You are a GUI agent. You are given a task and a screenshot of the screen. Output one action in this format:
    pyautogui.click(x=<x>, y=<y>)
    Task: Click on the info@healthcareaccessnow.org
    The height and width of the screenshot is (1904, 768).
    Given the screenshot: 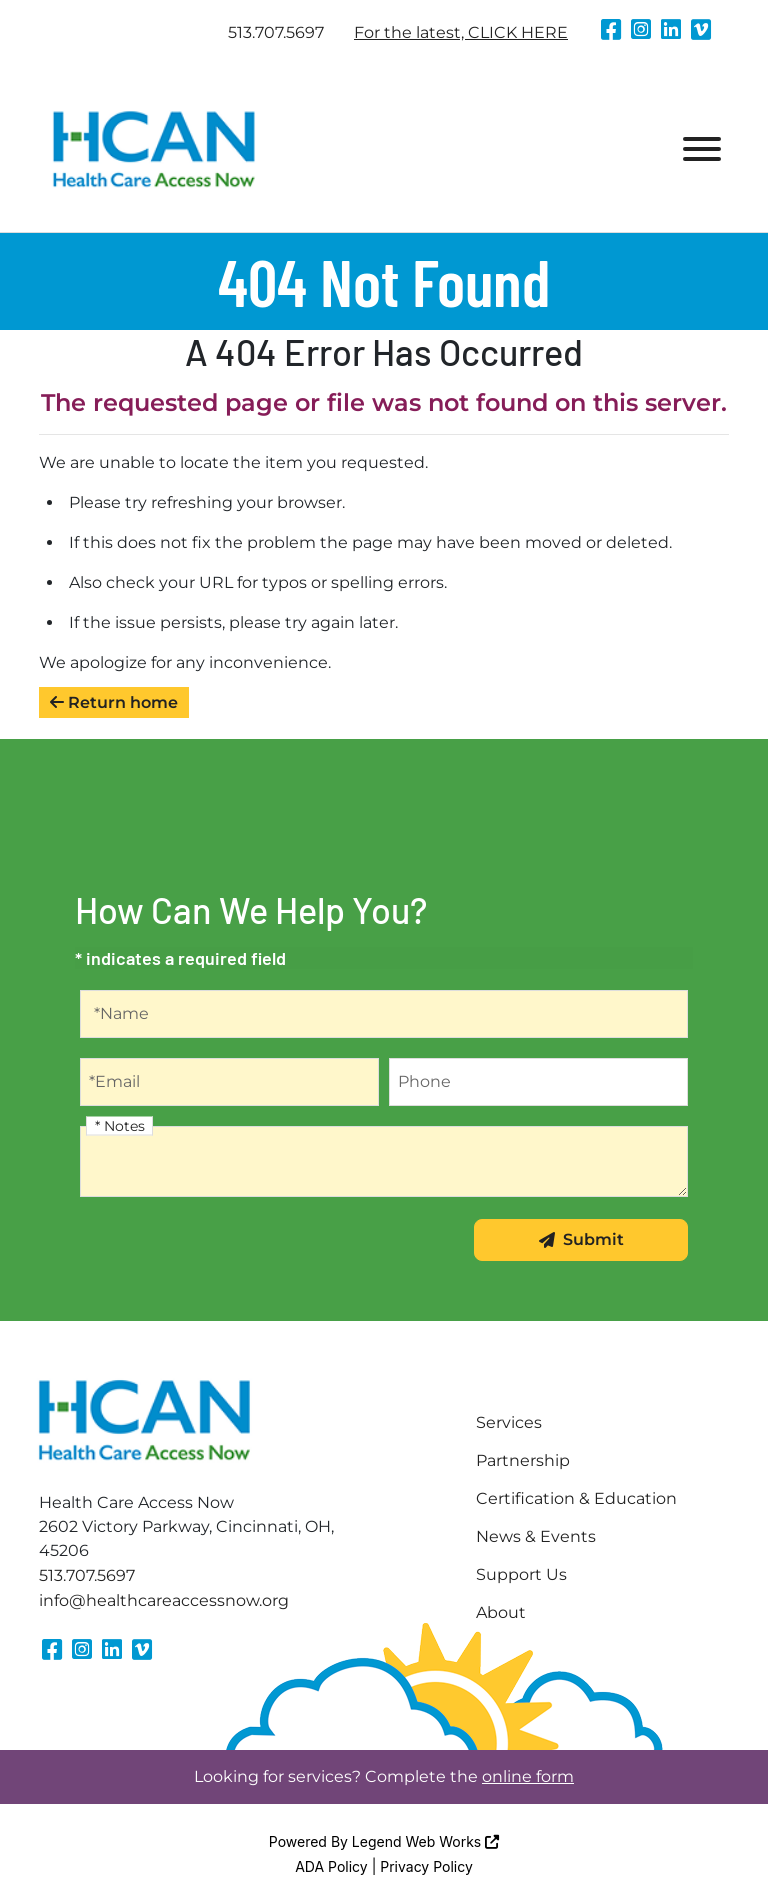 What is the action you would take?
    pyautogui.click(x=164, y=1600)
    